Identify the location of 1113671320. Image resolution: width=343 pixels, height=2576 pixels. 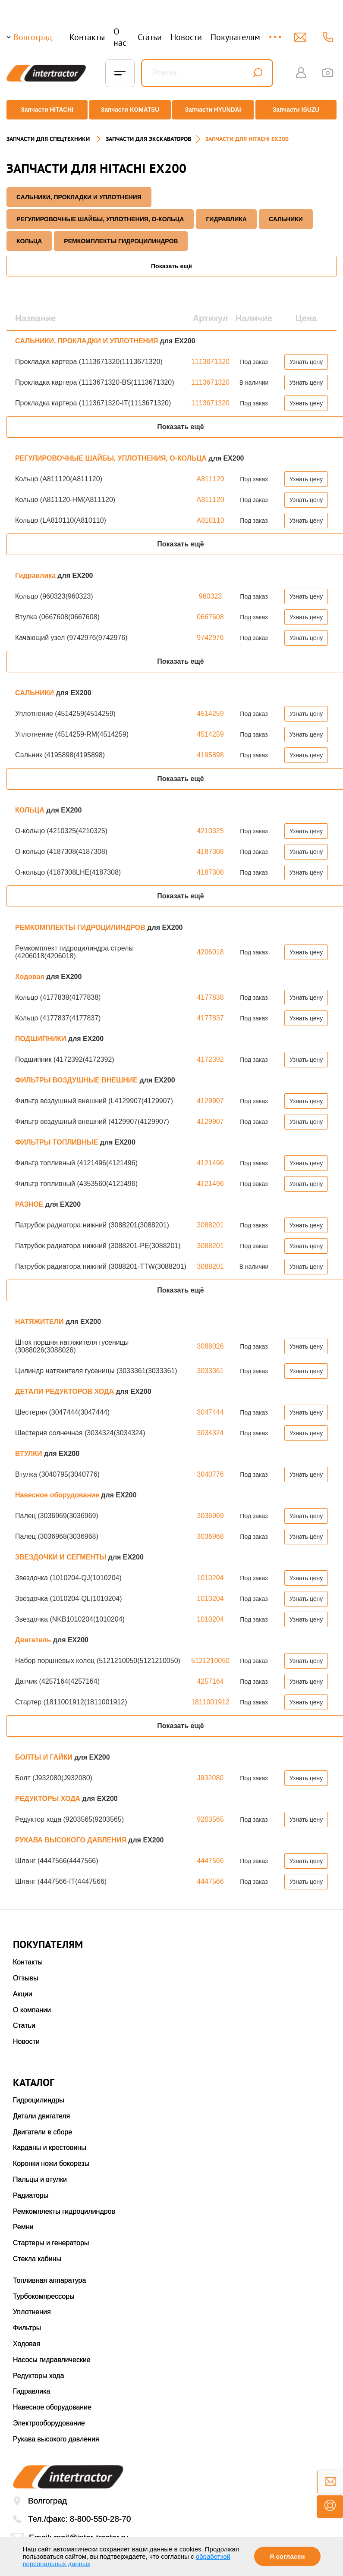
(210, 354).